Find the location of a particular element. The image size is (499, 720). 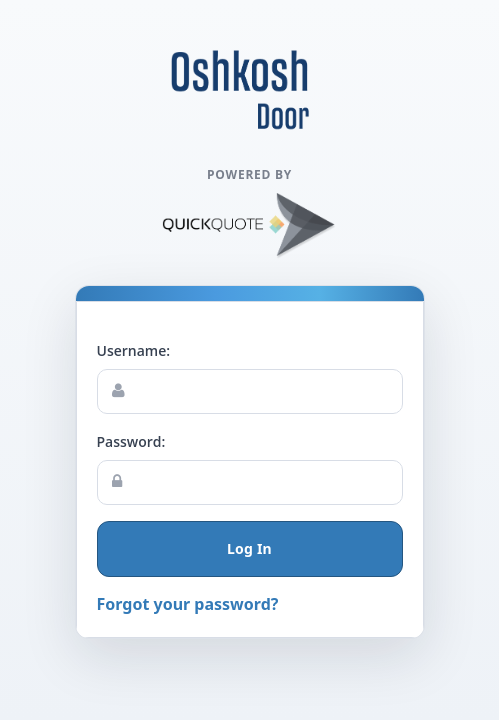

Forgot your password? is located at coordinates (188, 604).